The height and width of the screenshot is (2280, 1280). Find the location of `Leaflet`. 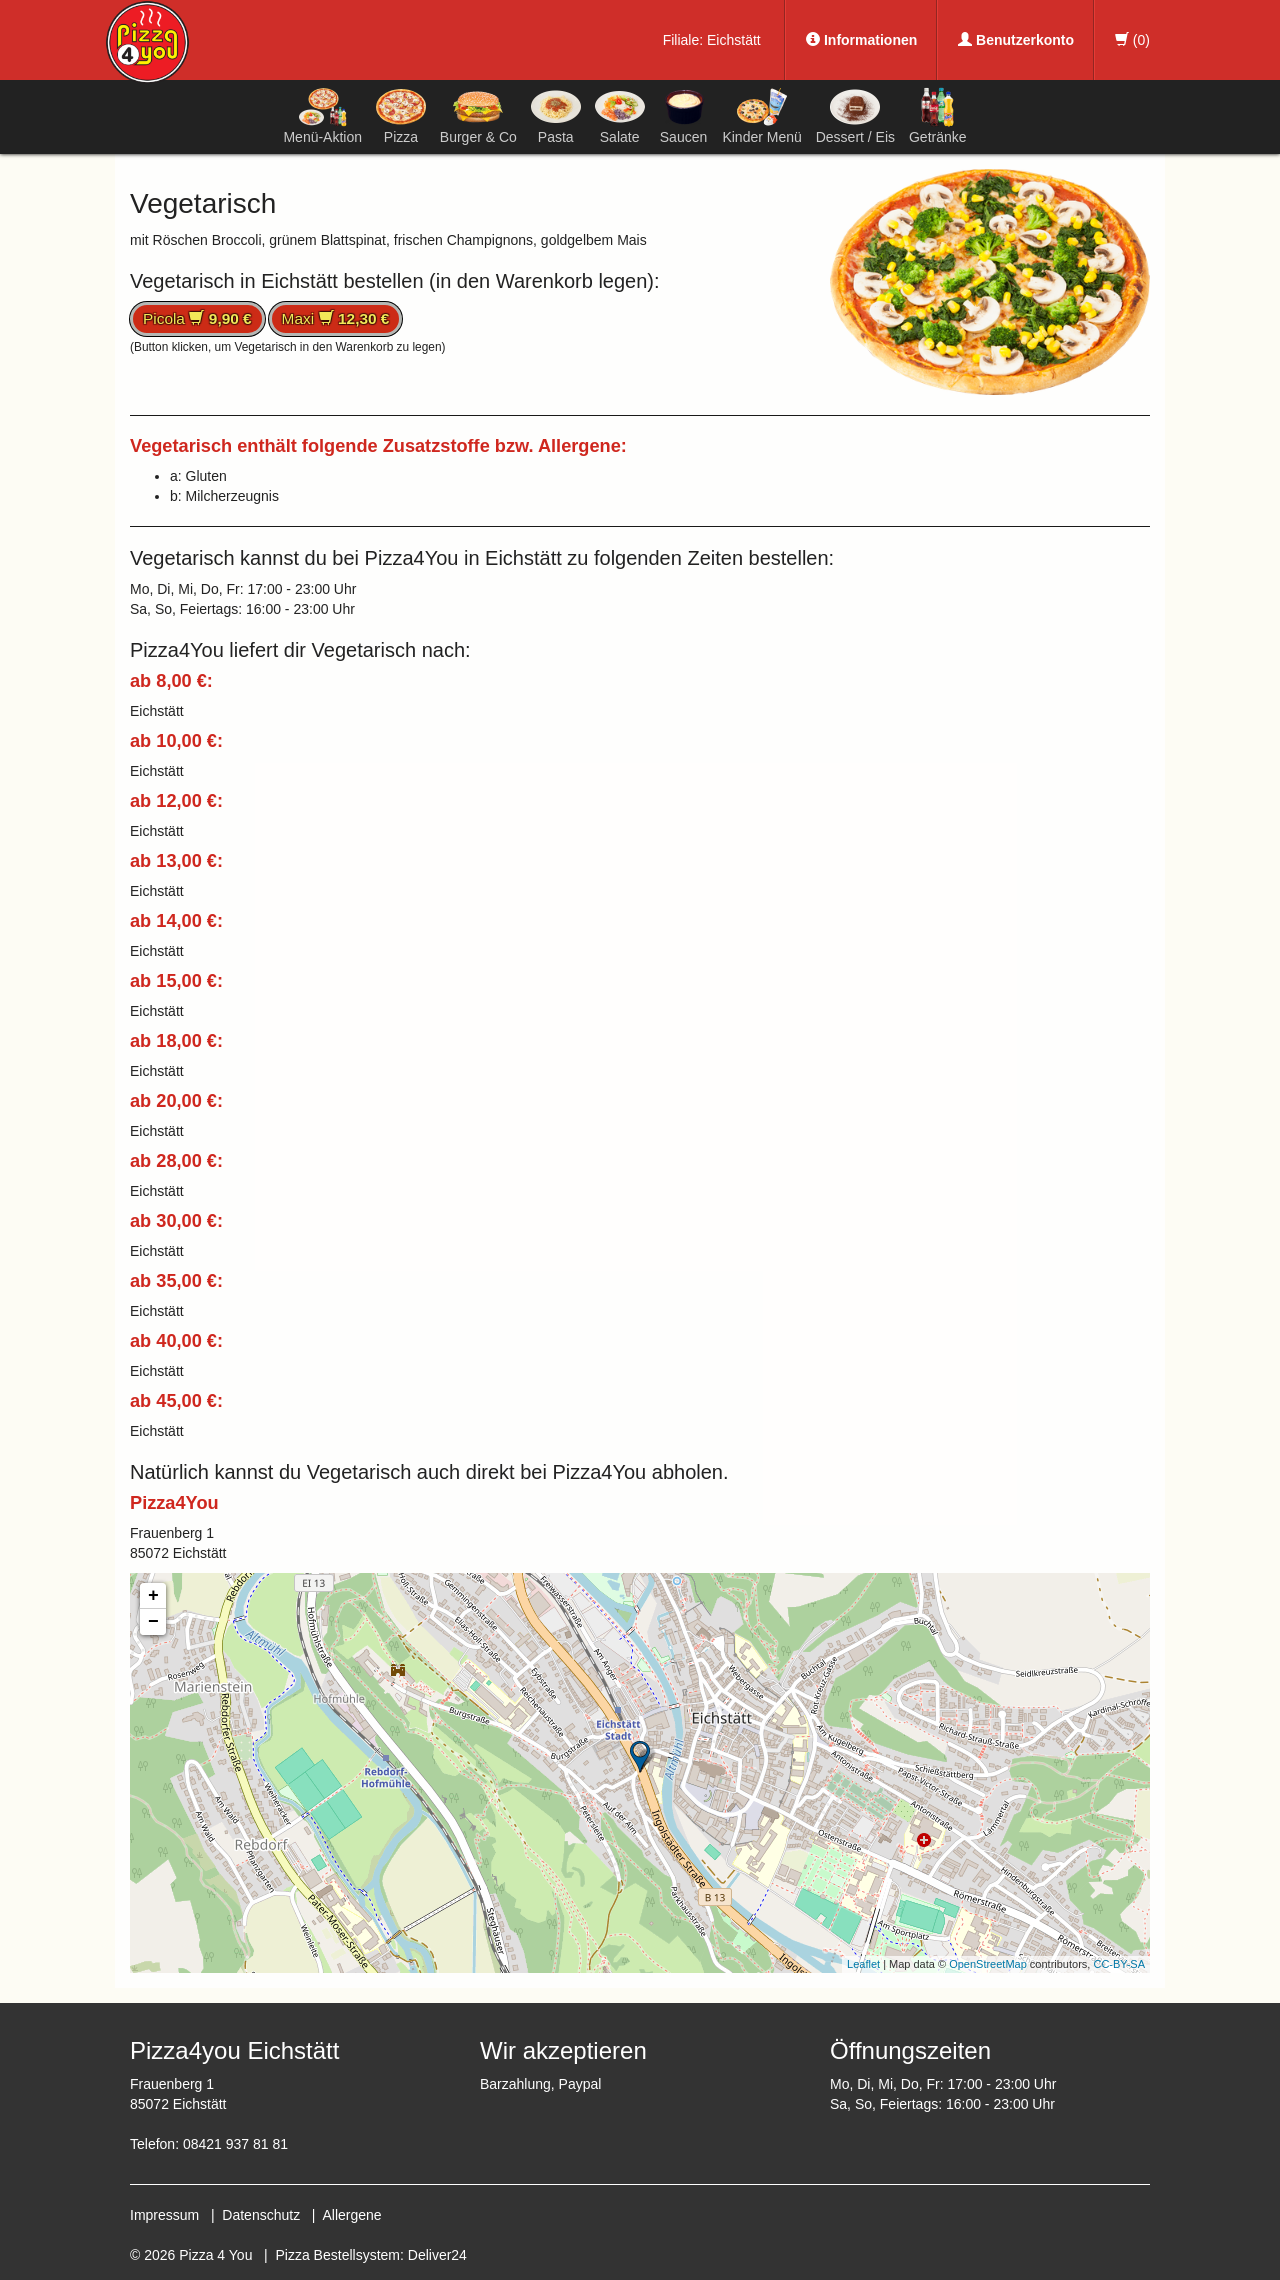

Leaflet is located at coordinates (863, 1964).